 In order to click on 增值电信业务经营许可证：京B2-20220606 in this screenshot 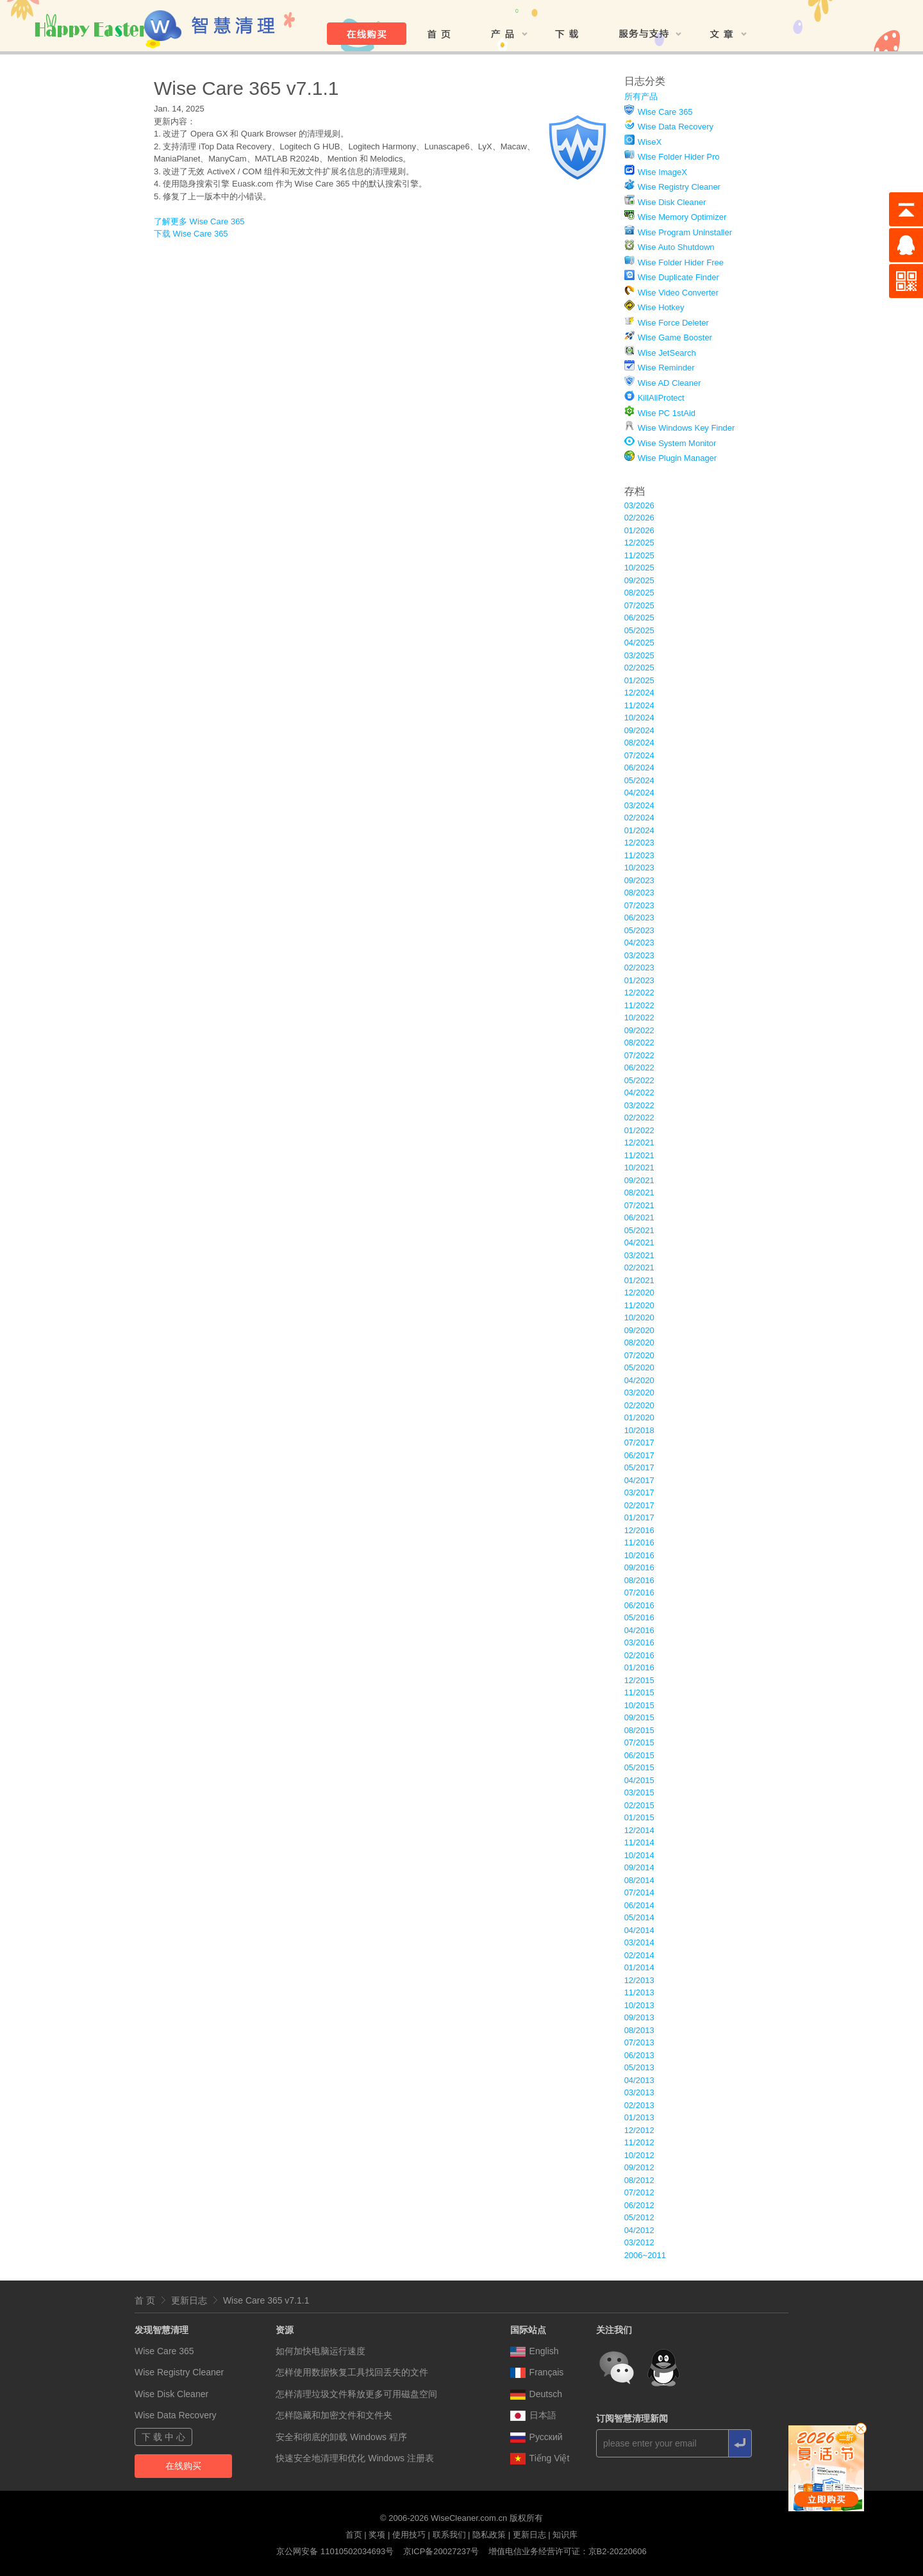, I will do `click(567, 2551)`.